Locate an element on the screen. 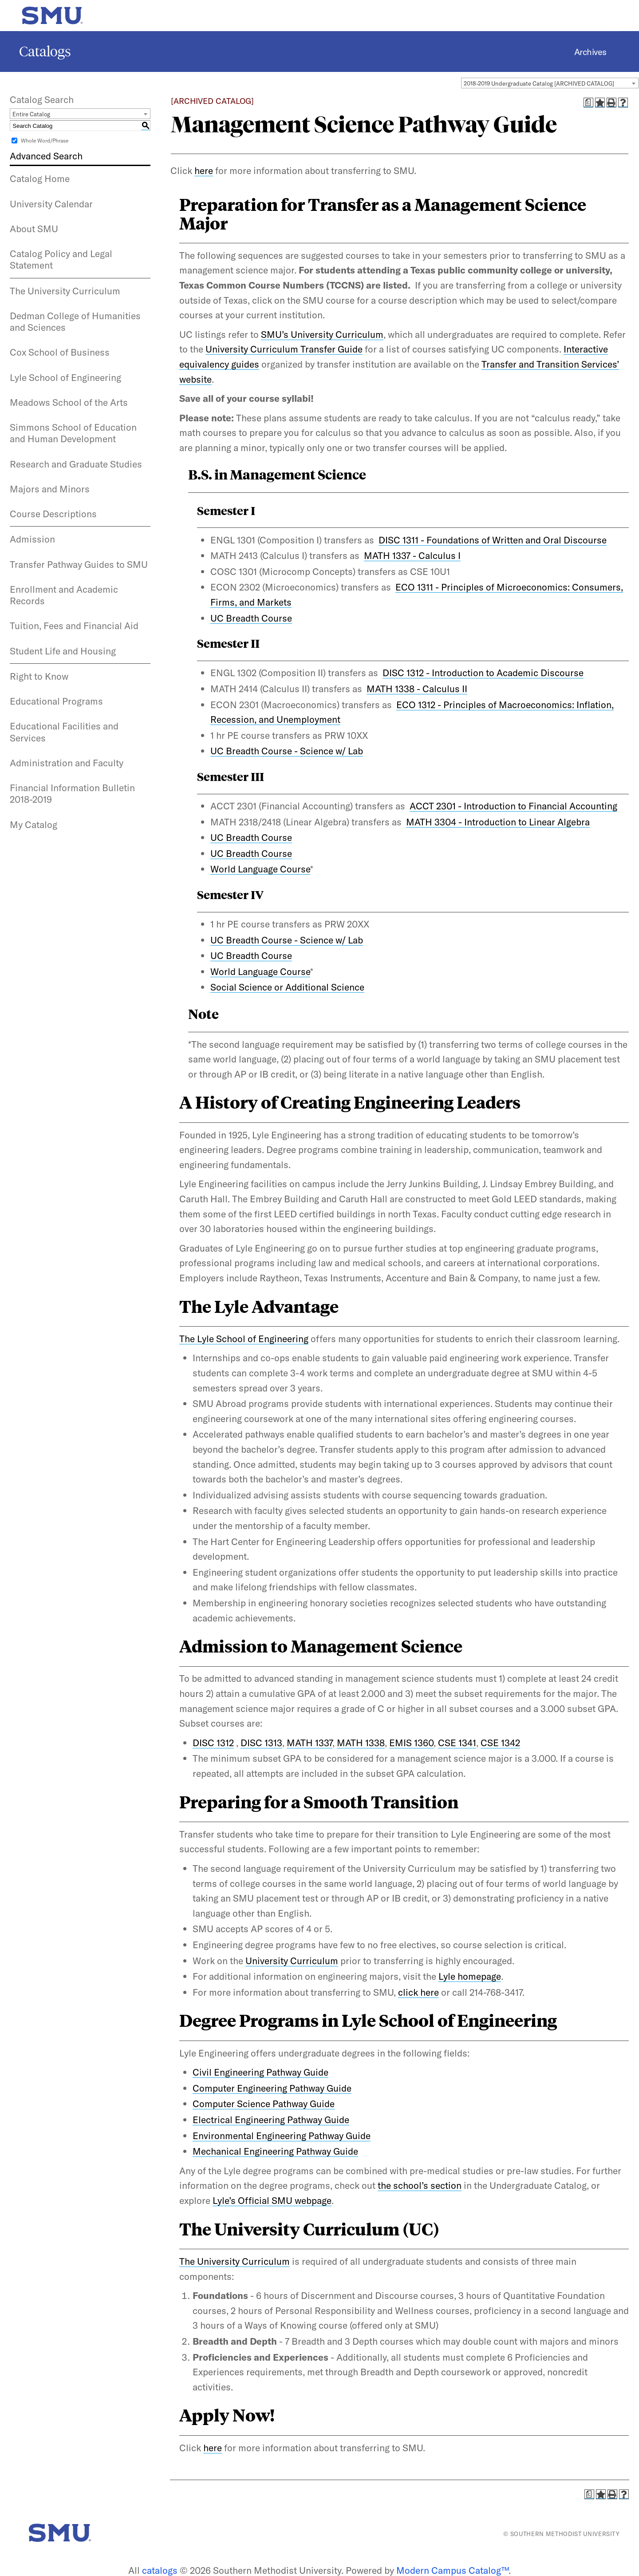  Social Science or Additional Science is located at coordinates (287, 987).